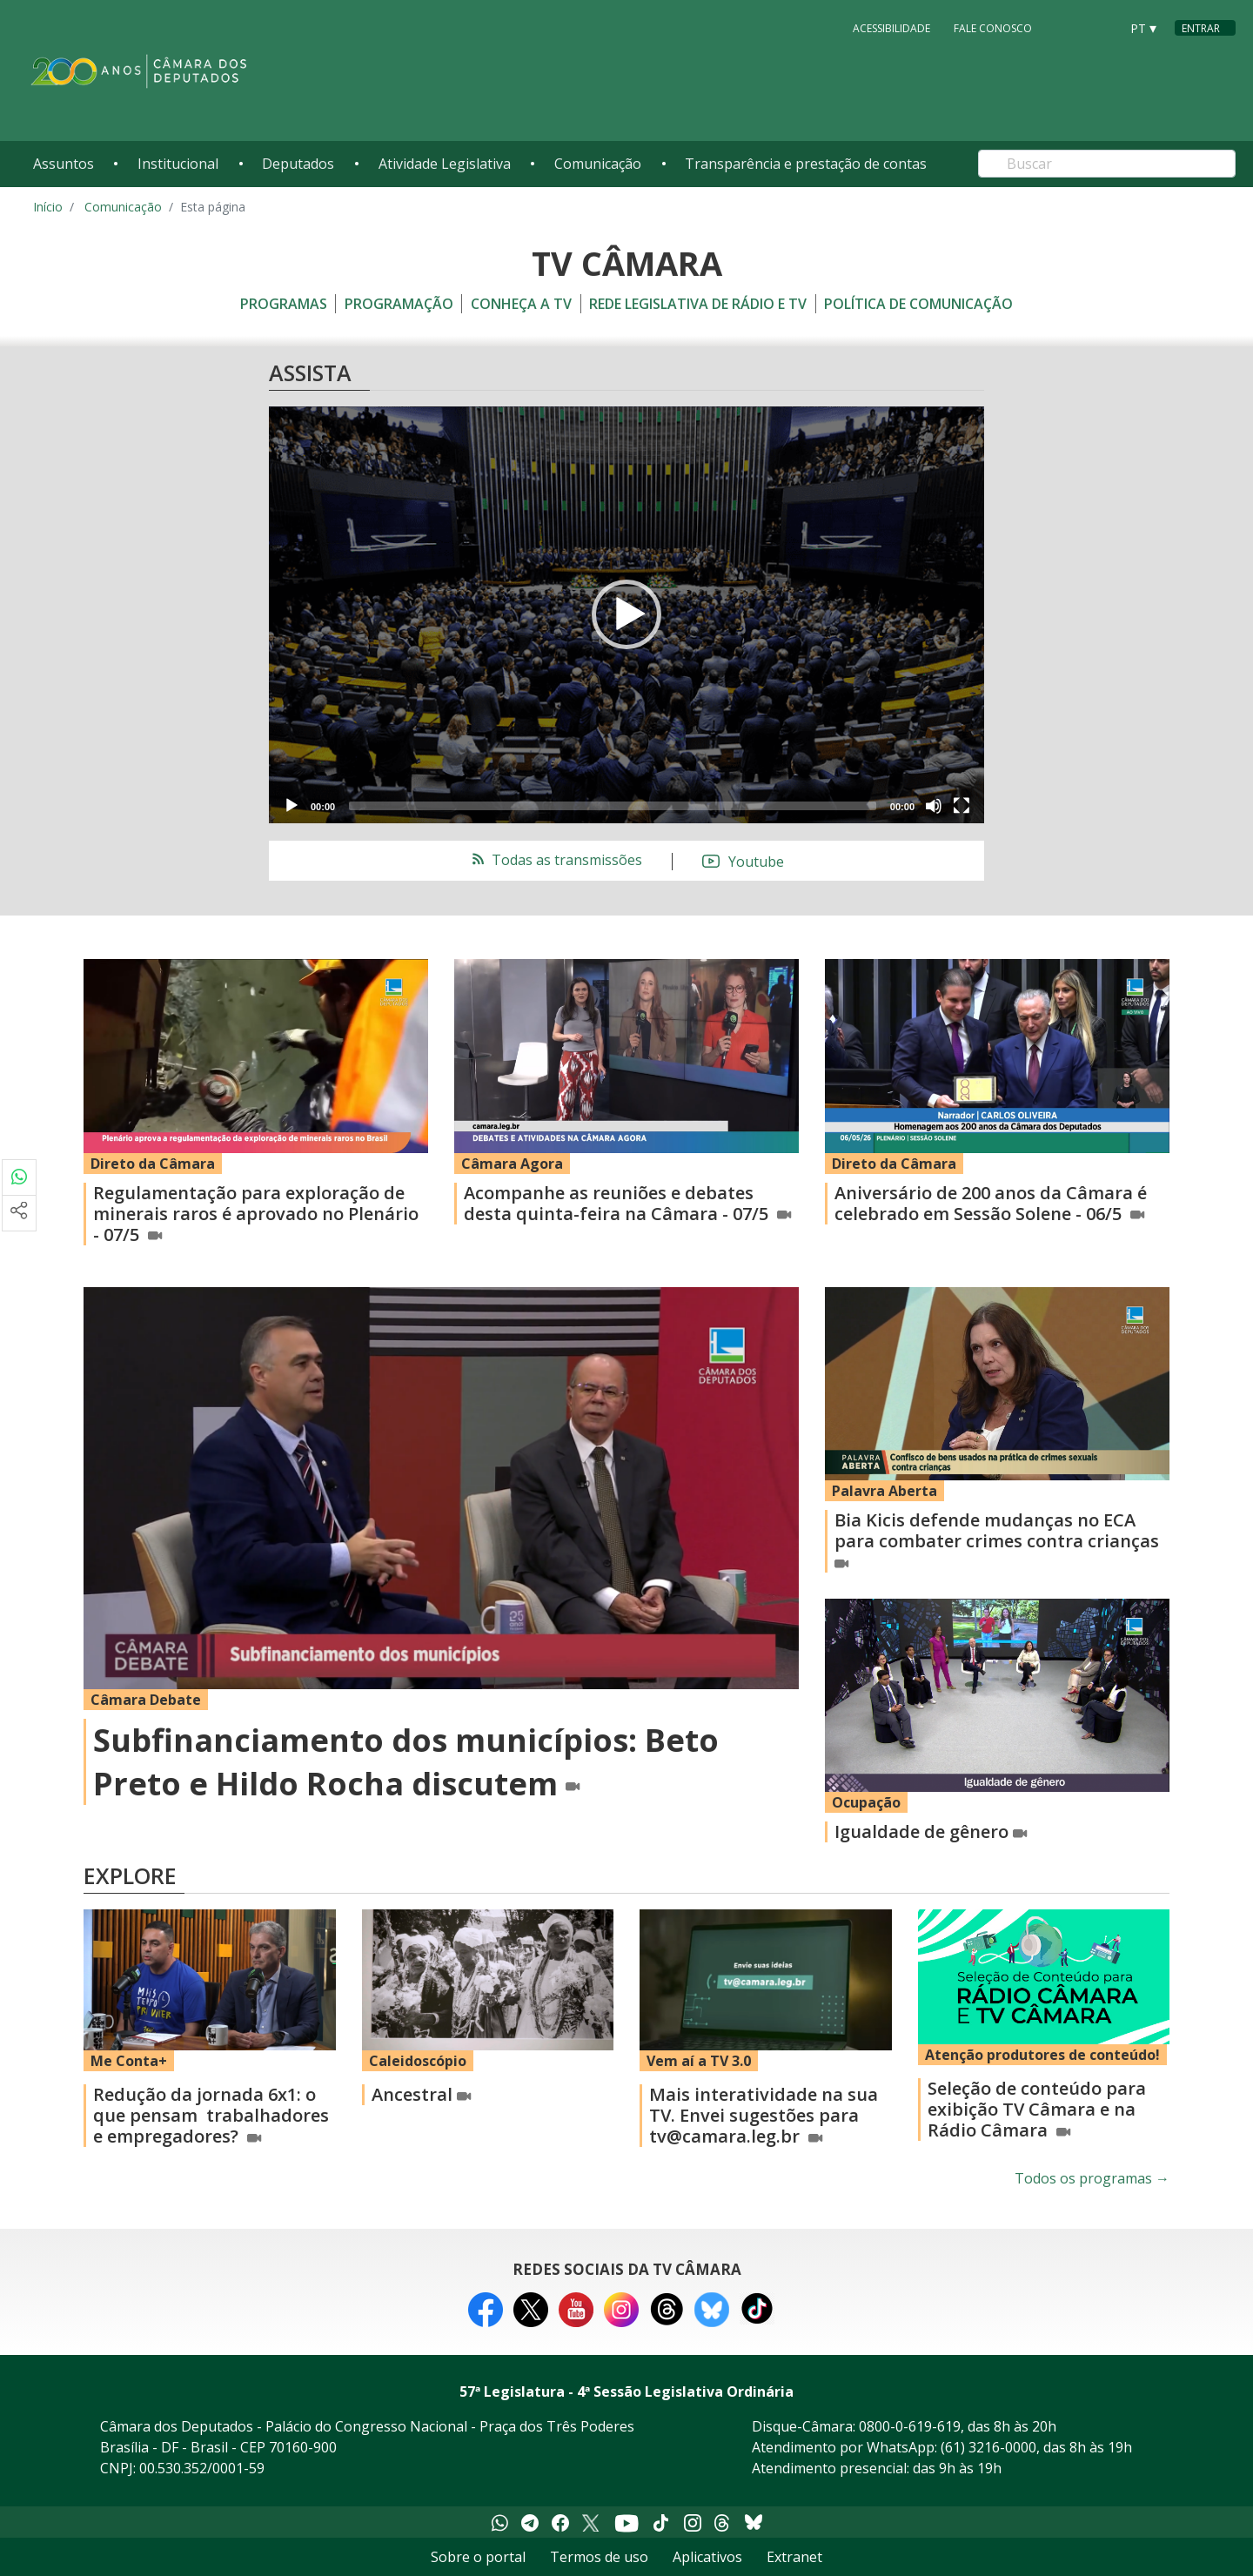  Describe the element at coordinates (961, 806) in the screenshot. I see `[Fullscreen]` at that location.